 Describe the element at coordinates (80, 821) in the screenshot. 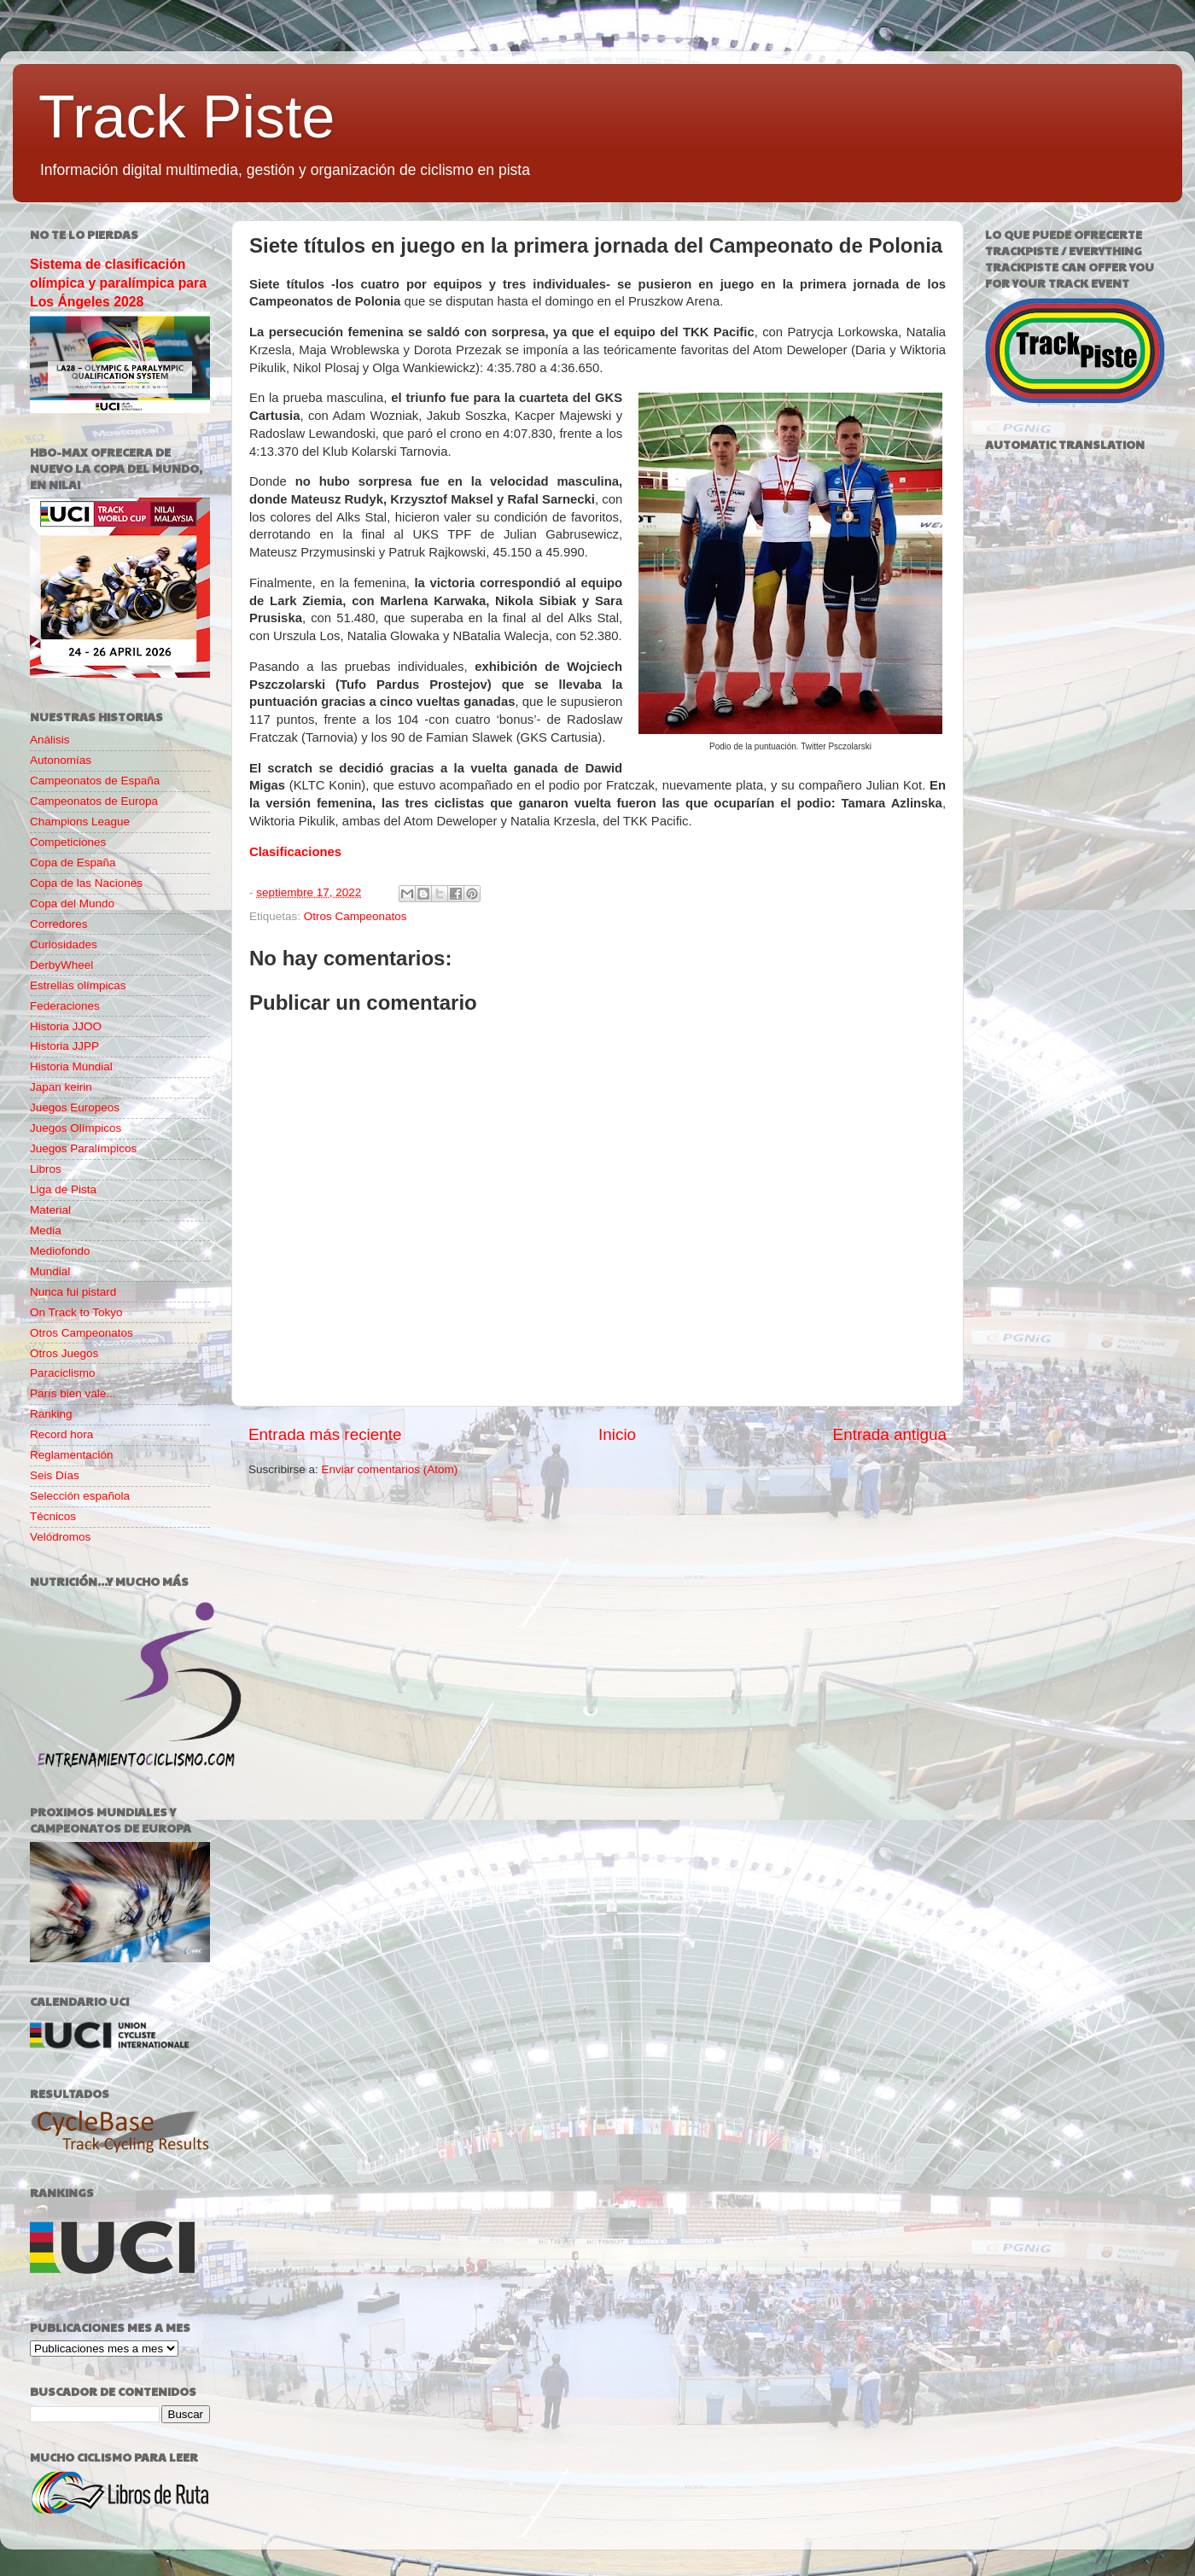

I see `Champions League` at that location.